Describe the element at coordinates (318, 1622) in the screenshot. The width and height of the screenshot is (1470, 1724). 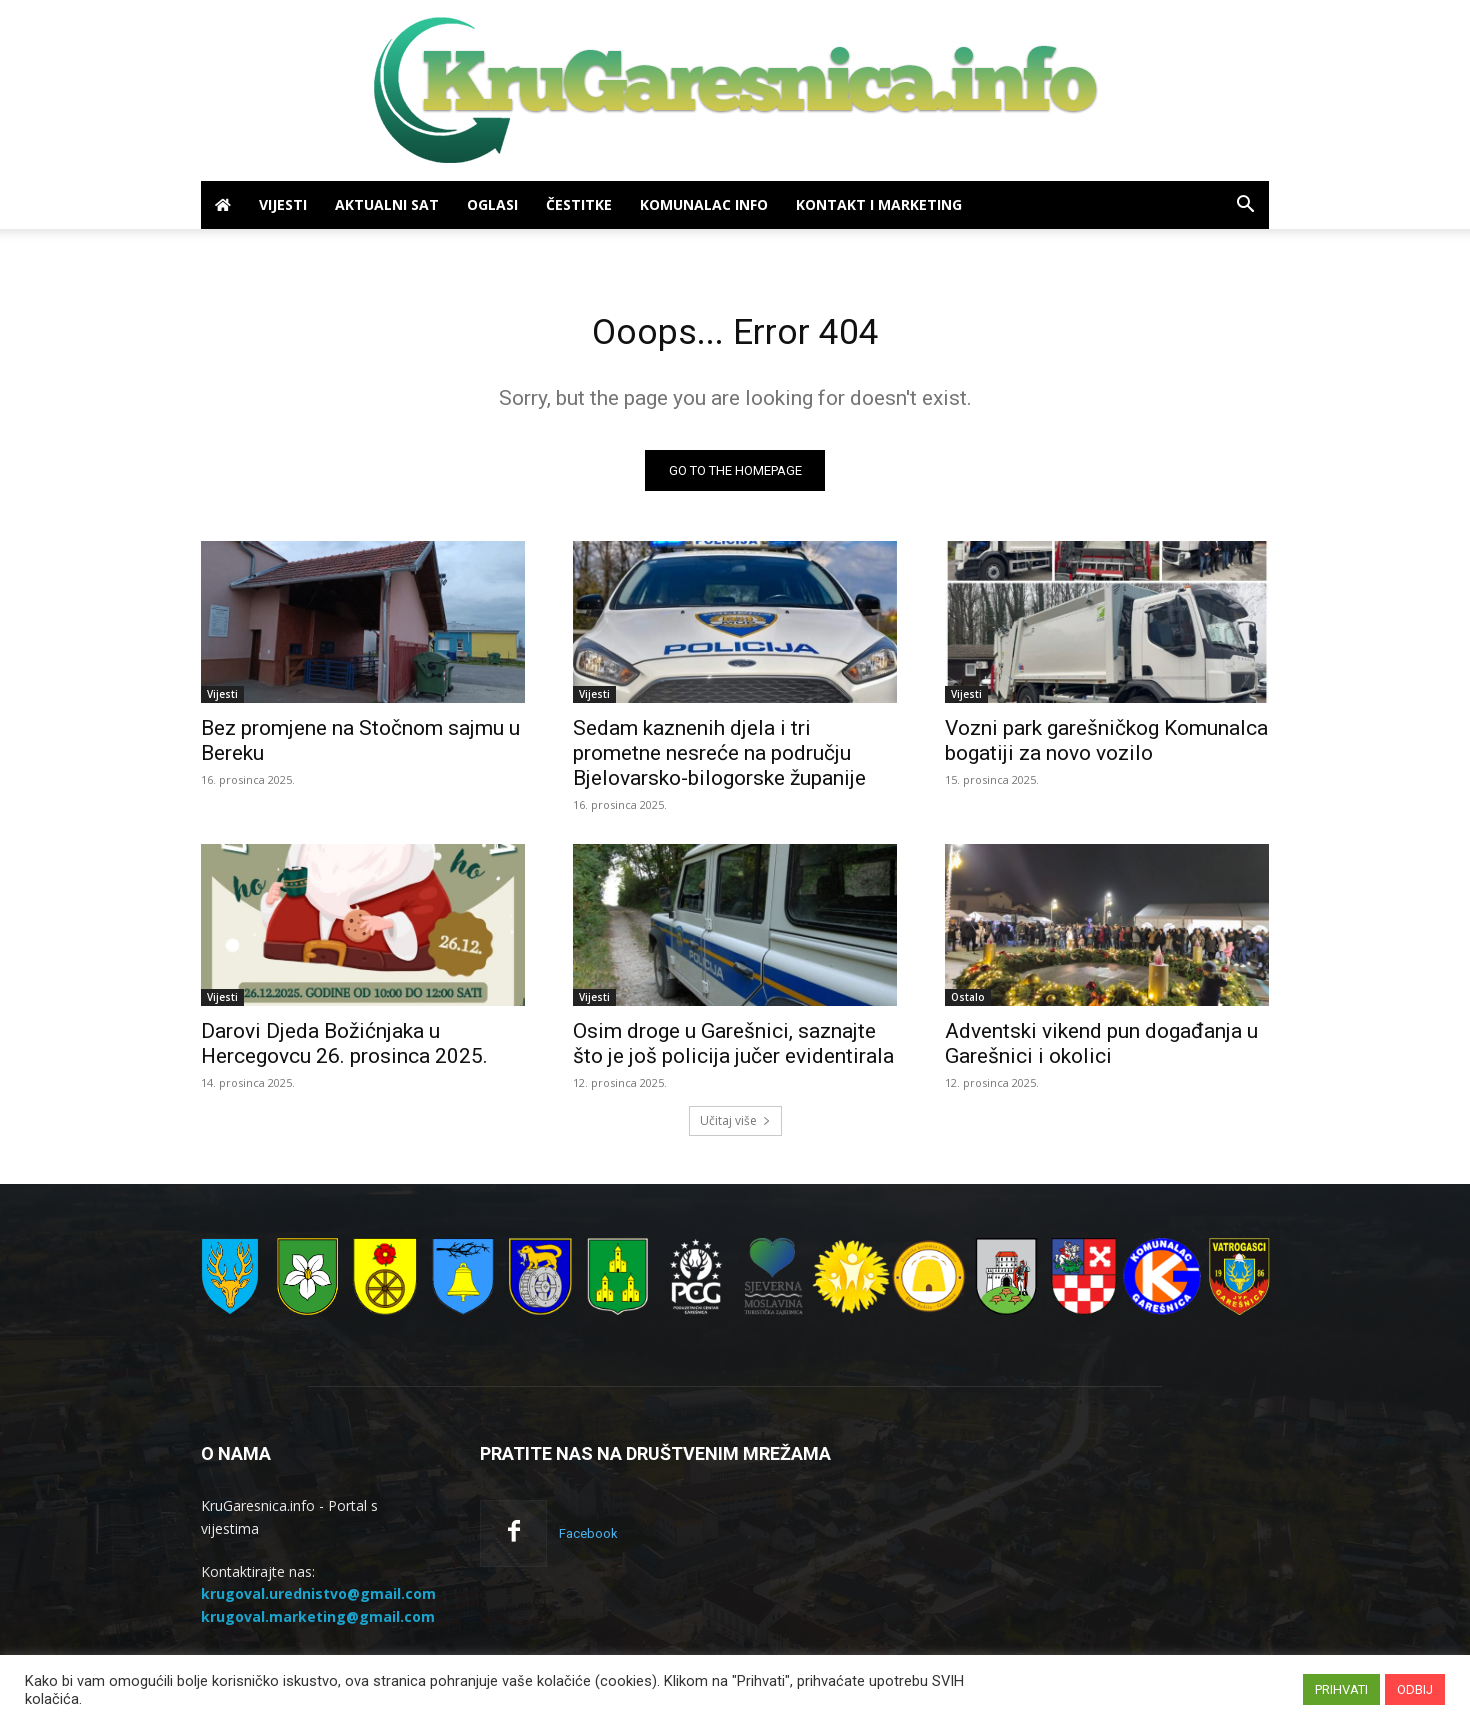
I see `krugoval.marketing@gmail.com` at that location.